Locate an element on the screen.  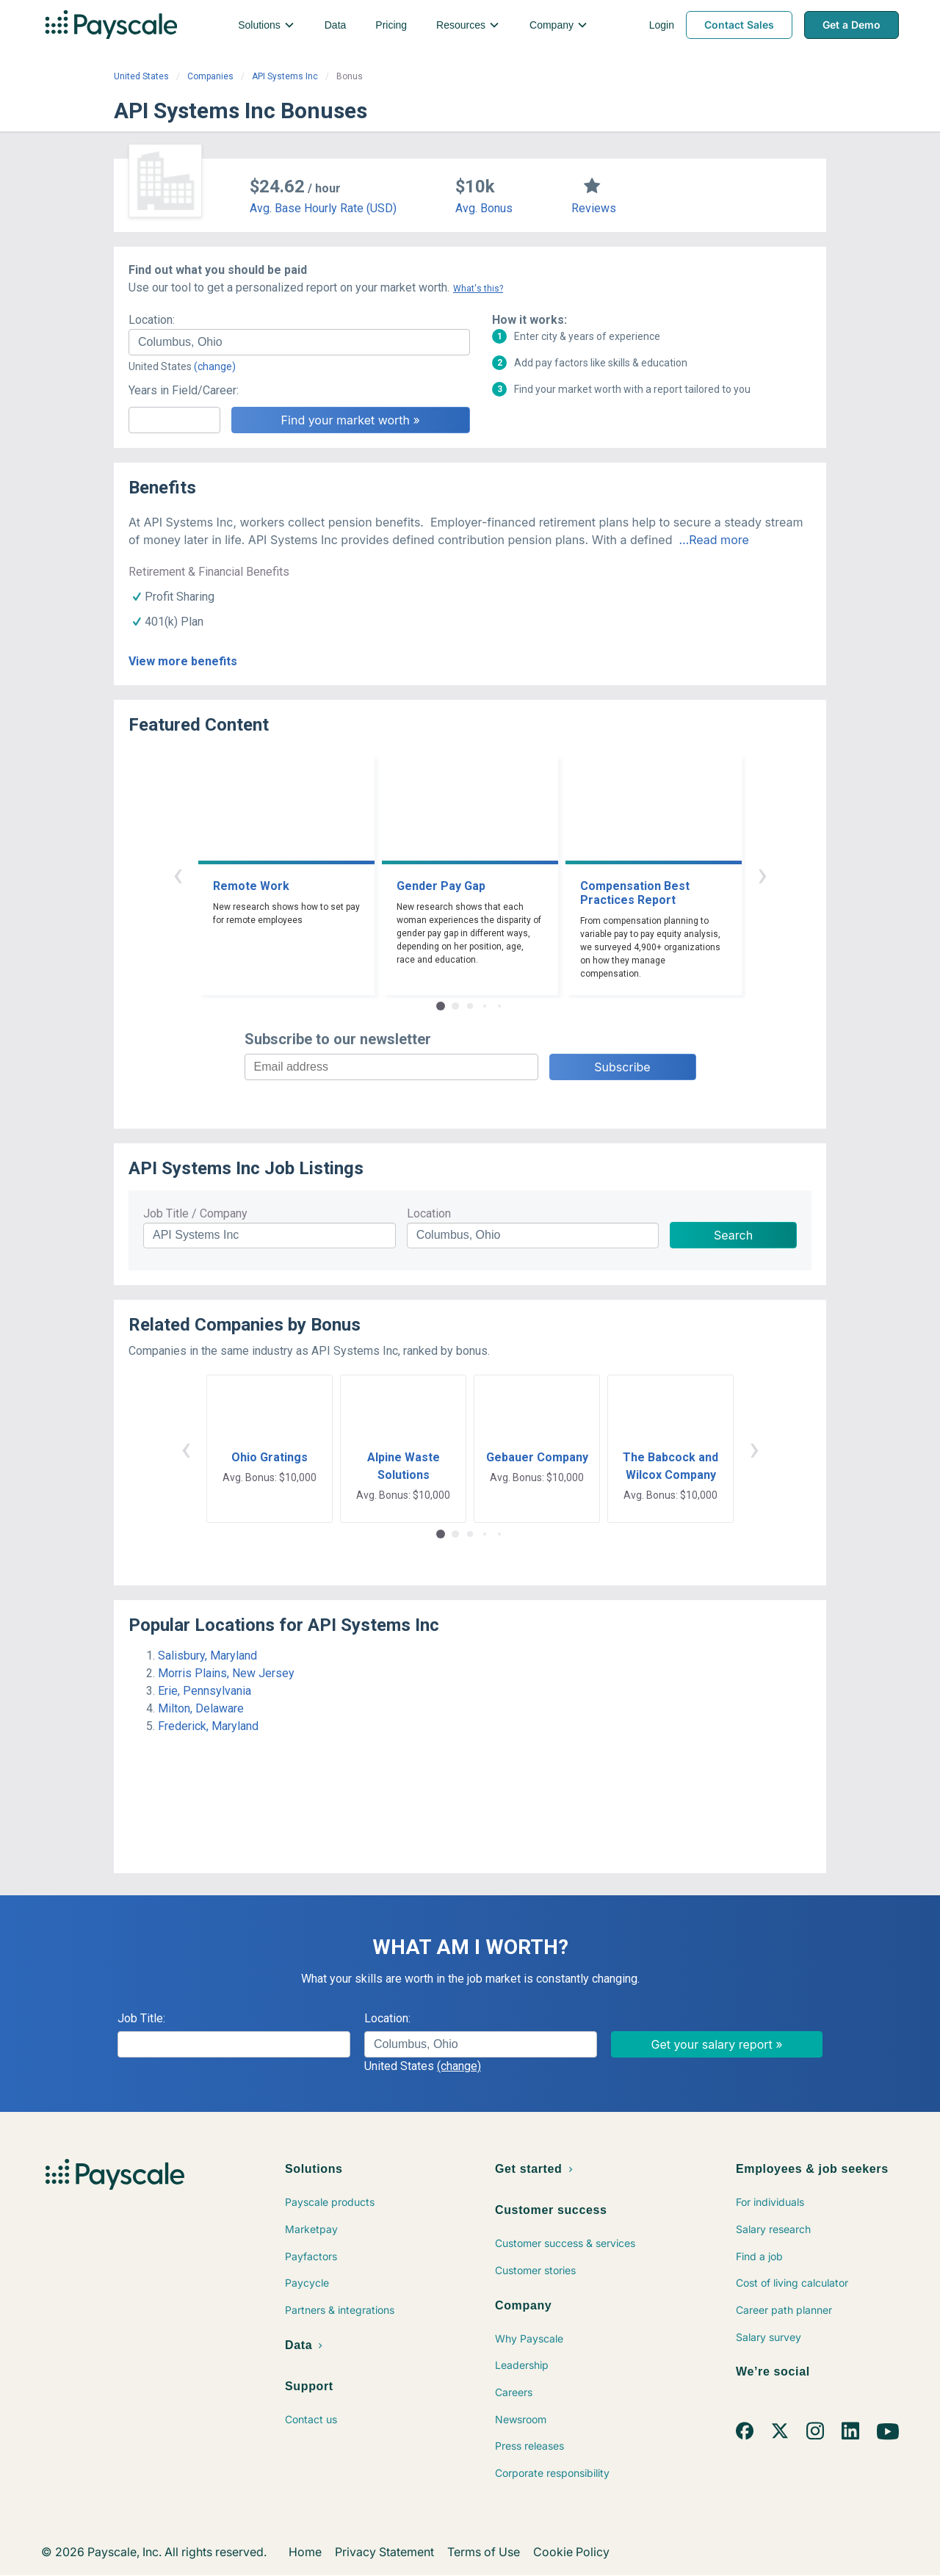
View more benefits is located at coordinates (183, 661).